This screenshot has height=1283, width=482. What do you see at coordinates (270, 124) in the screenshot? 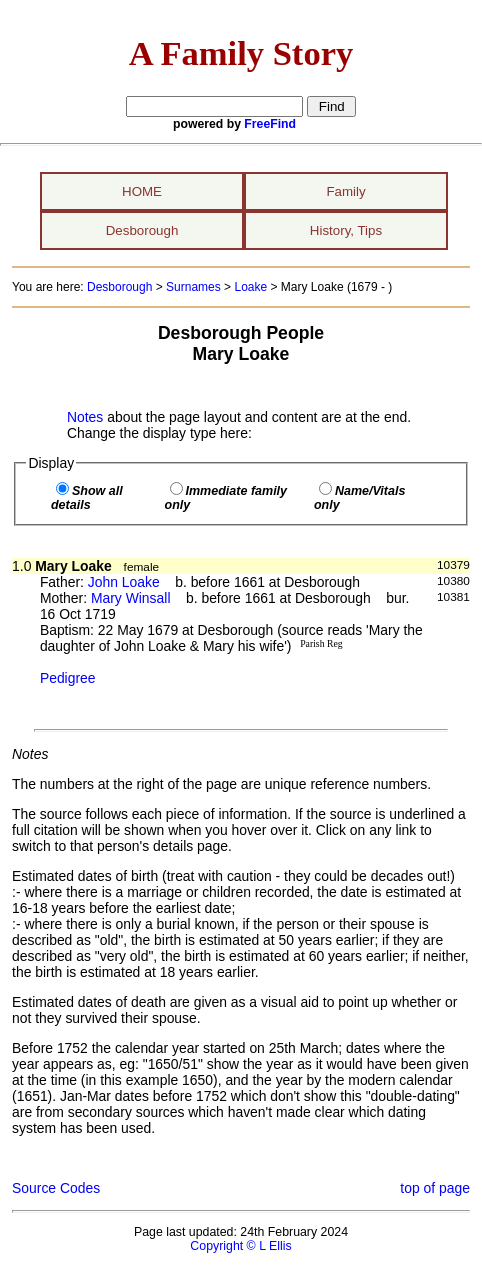
I see `FreeFind` at bounding box center [270, 124].